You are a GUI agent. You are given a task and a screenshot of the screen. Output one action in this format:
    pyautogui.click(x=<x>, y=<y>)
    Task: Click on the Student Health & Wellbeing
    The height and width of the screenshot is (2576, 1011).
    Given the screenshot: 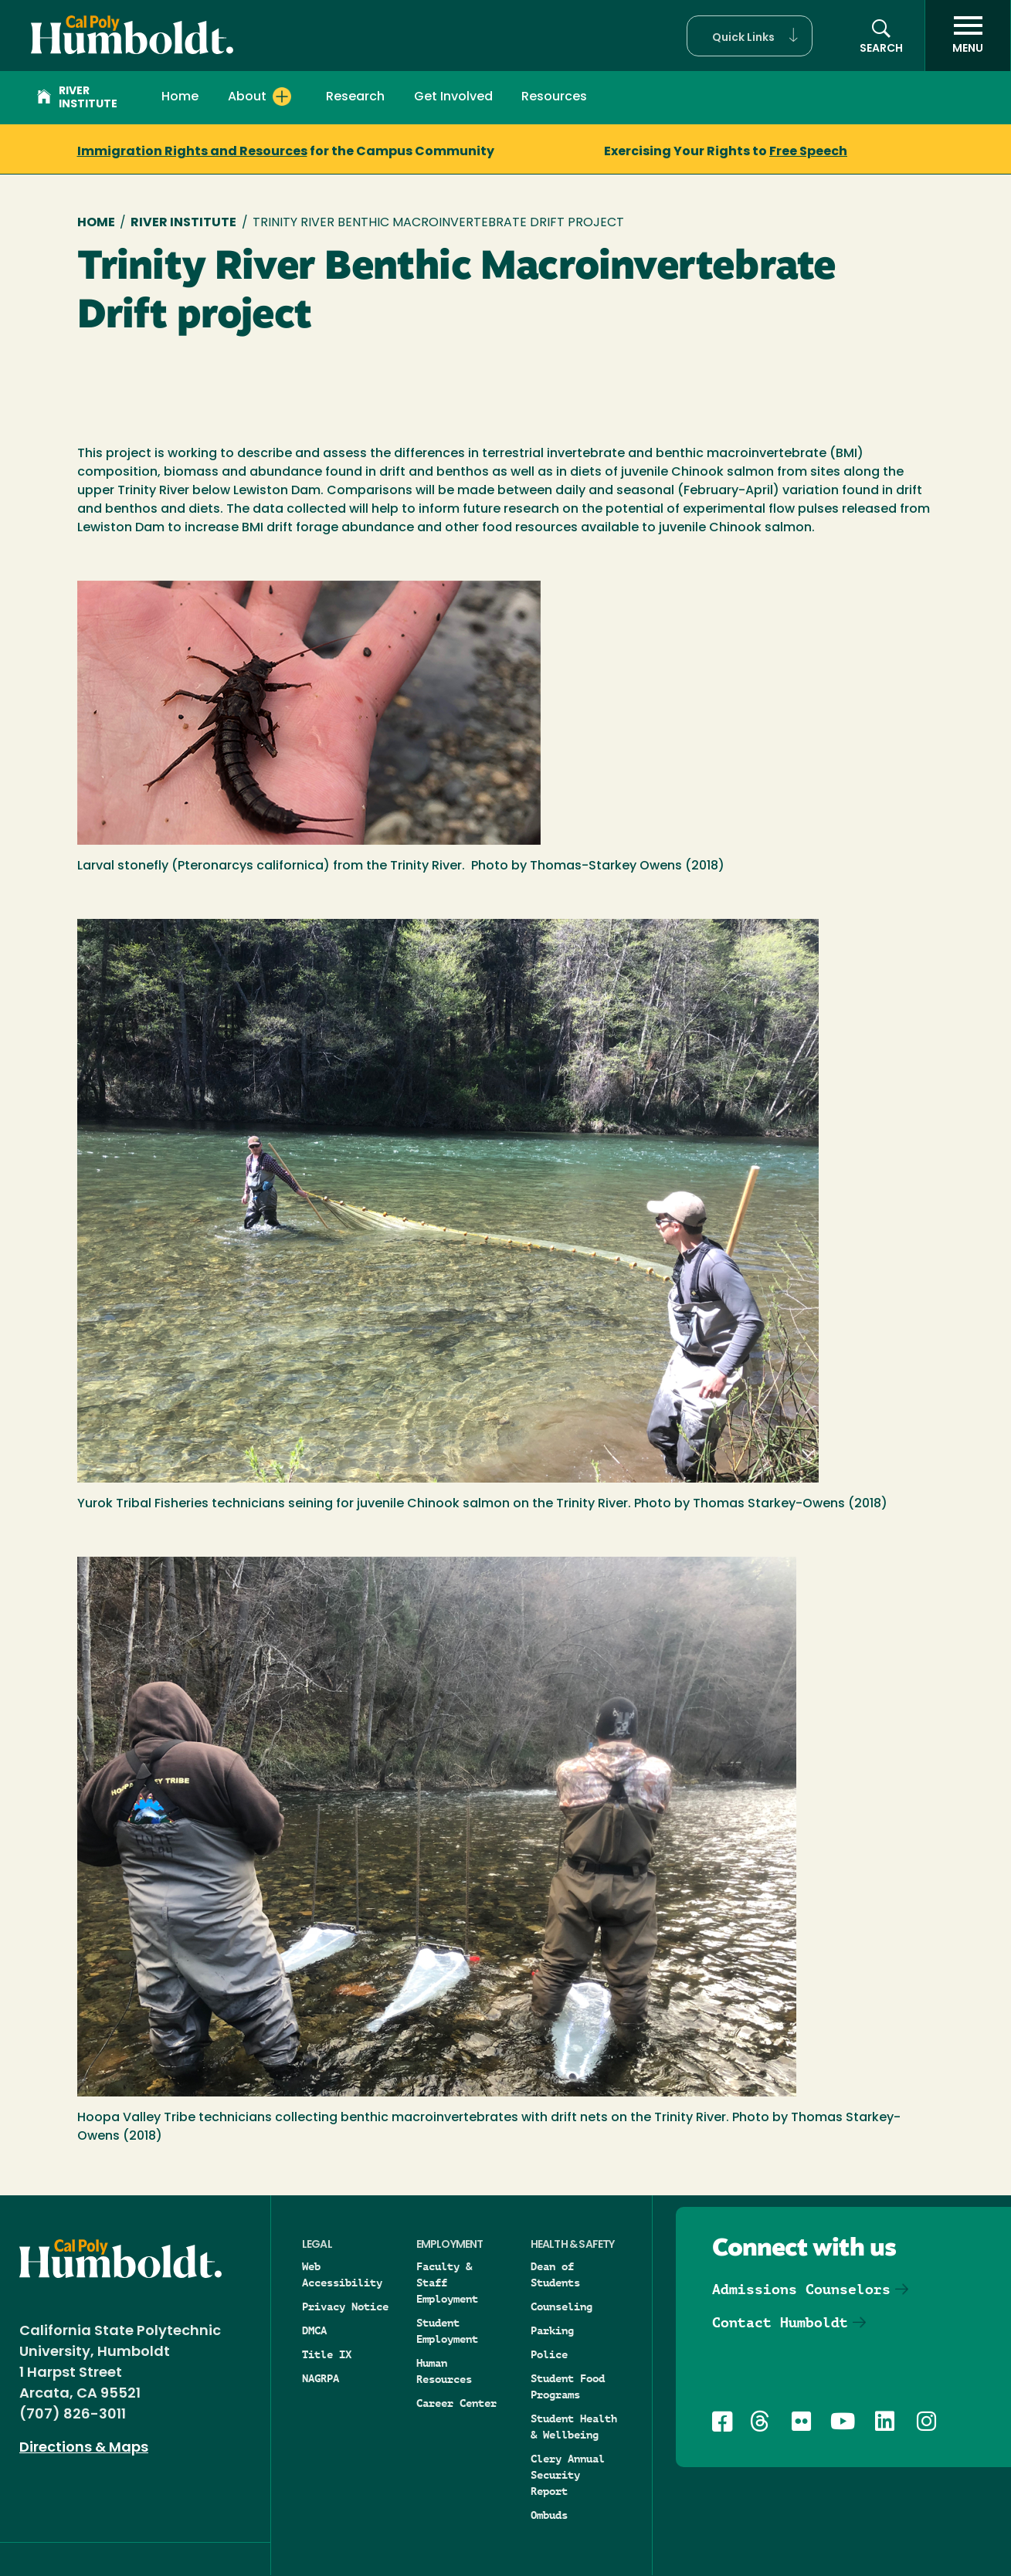 What is the action you would take?
    pyautogui.click(x=574, y=2426)
    